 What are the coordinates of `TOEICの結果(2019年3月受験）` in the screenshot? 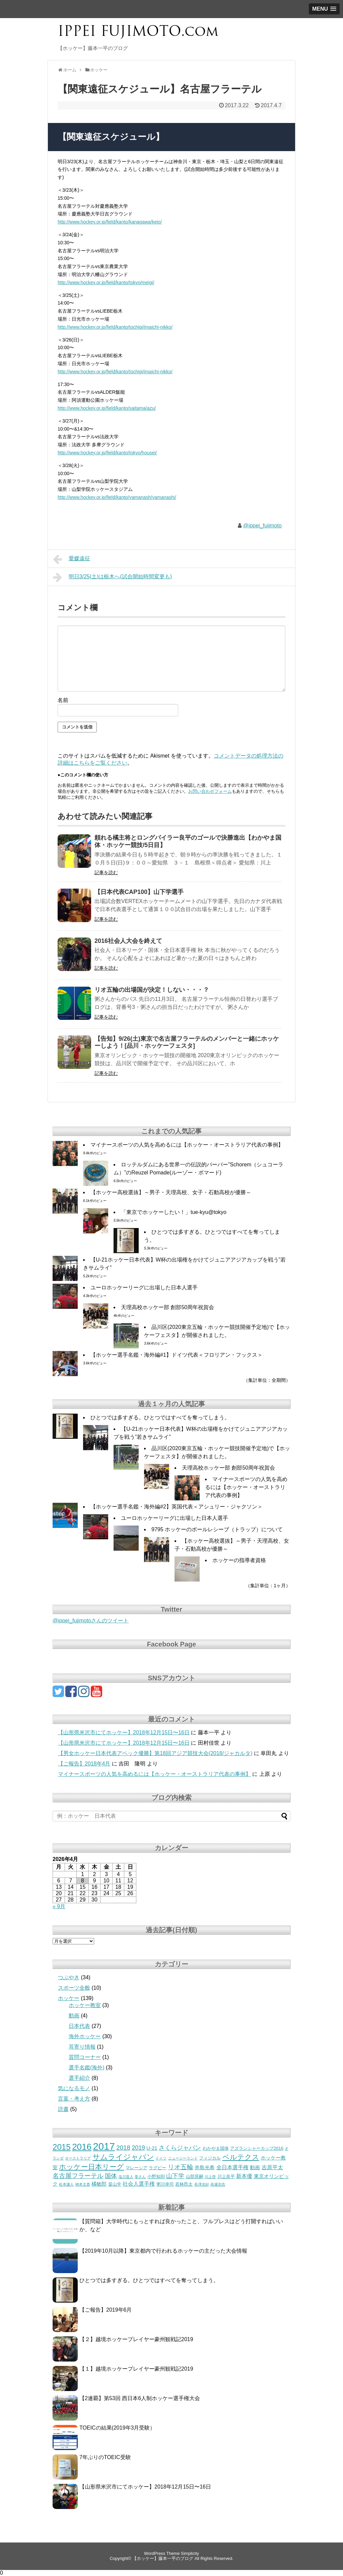 It's located at (117, 2428).